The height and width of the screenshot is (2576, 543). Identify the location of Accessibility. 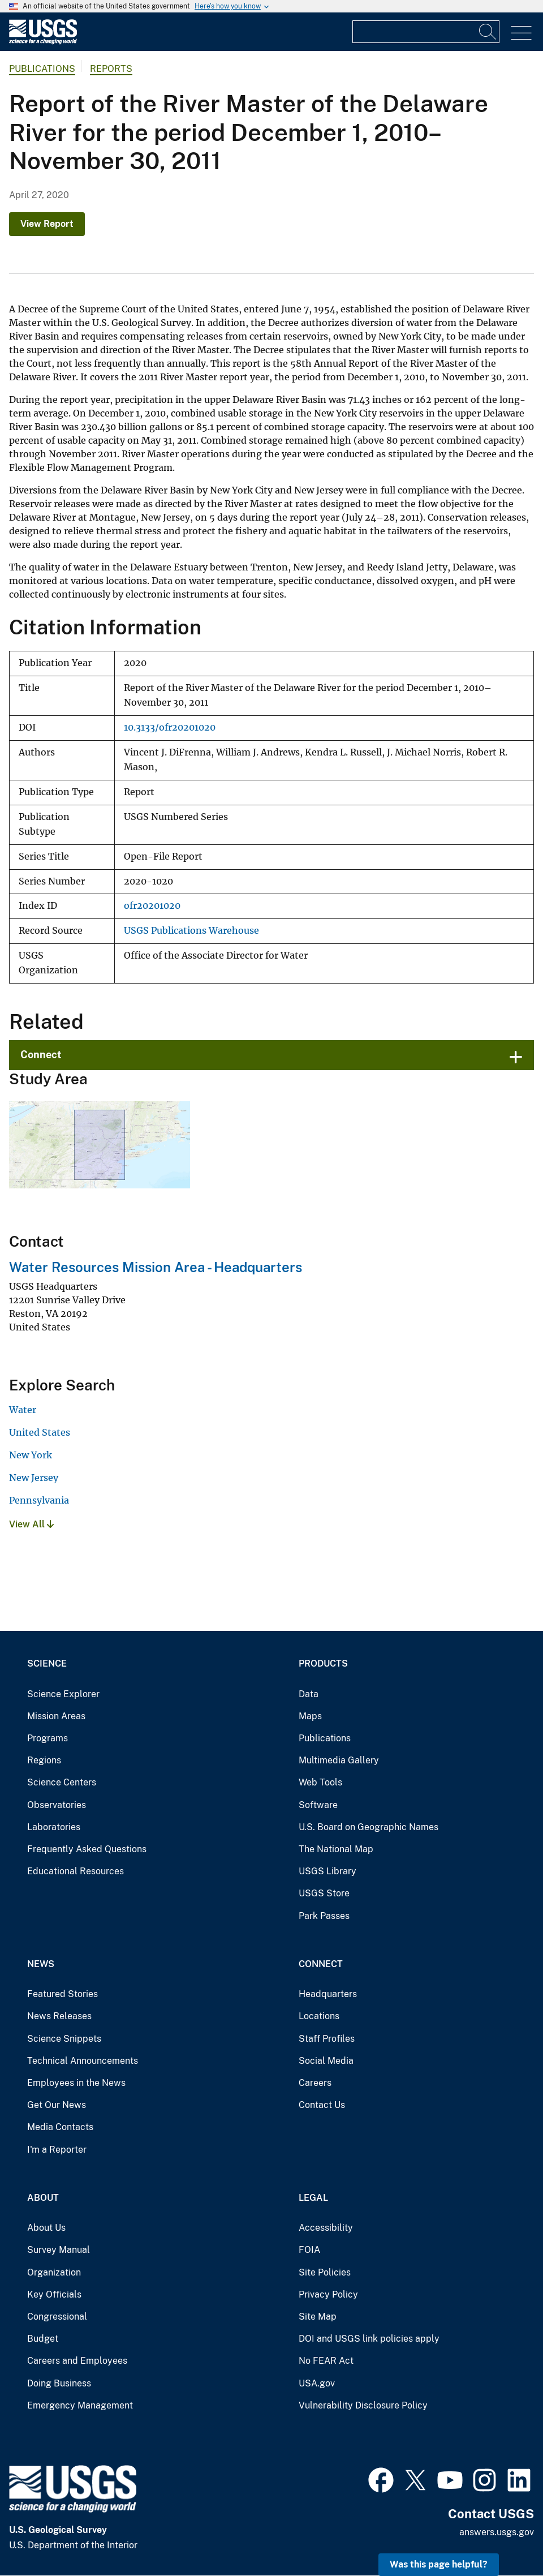
(326, 2227).